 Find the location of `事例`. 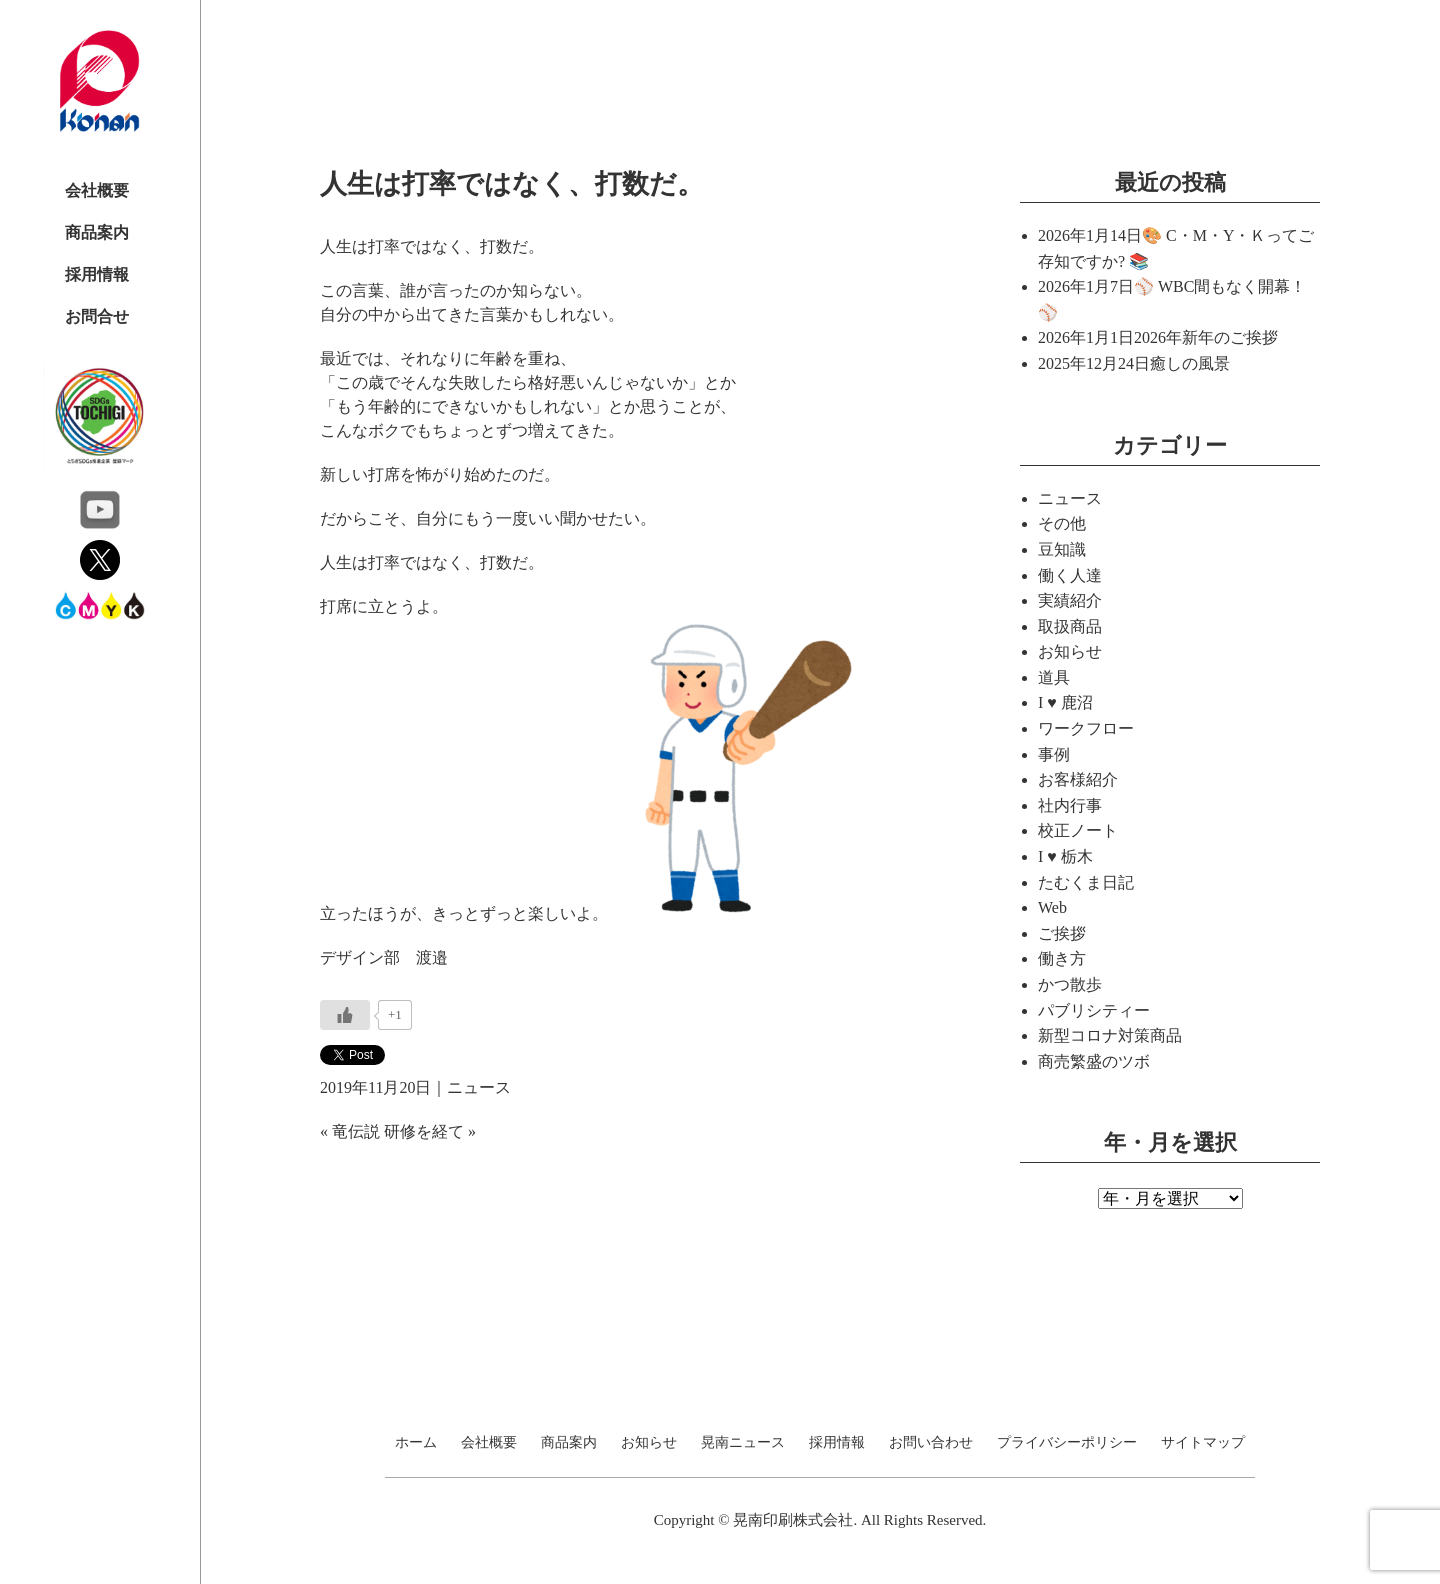

事例 is located at coordinates (1054, 754).